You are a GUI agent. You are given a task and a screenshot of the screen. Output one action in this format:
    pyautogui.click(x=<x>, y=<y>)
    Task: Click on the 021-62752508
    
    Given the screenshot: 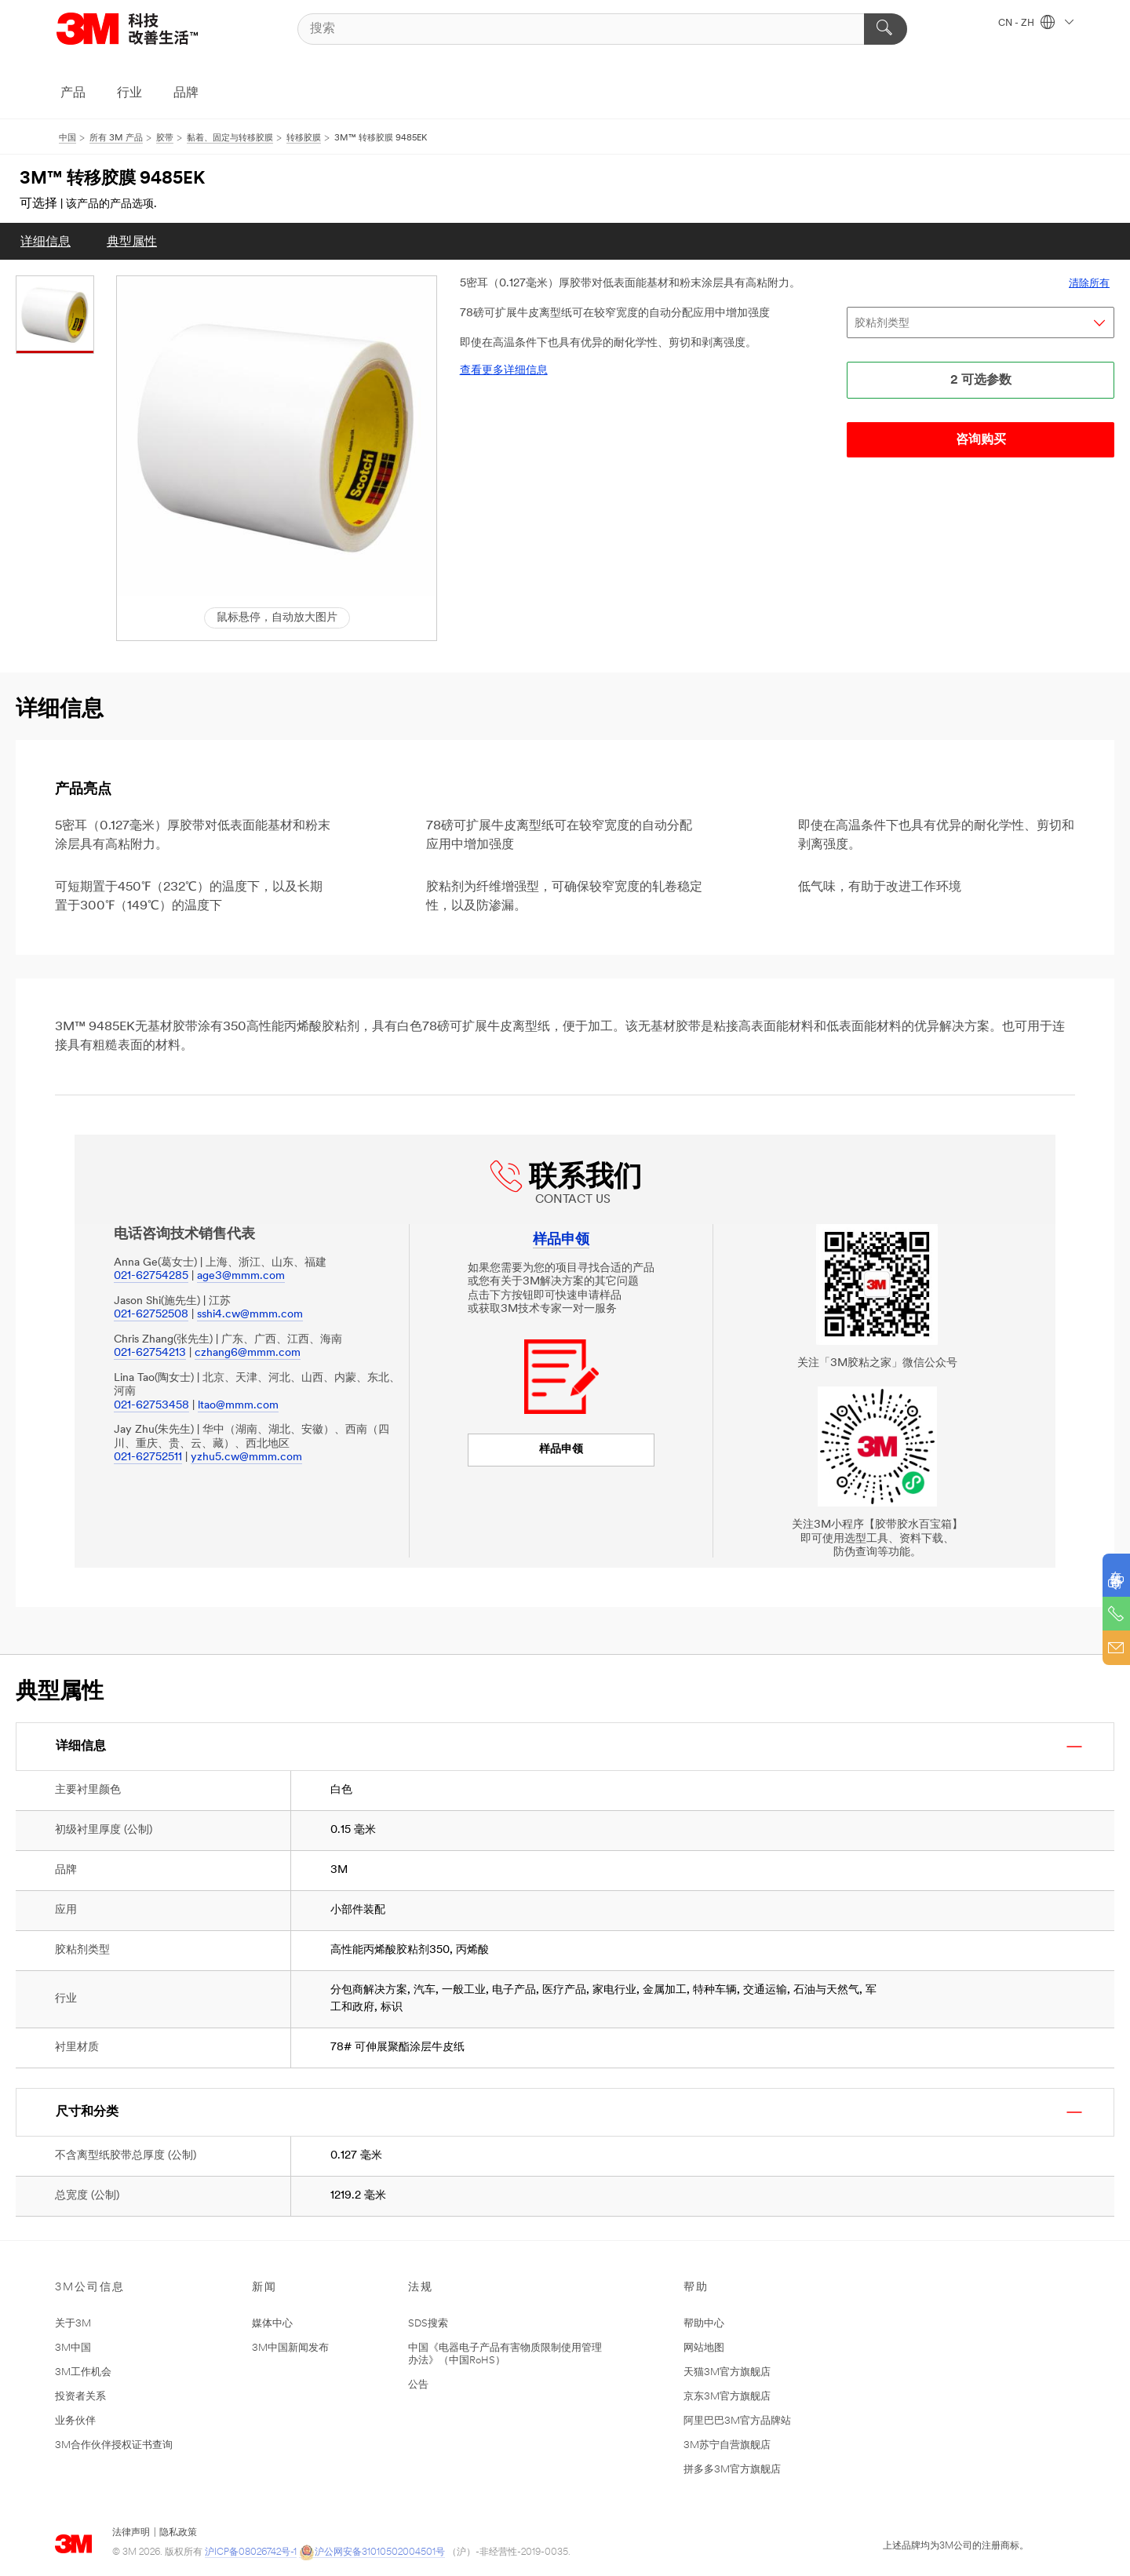 What is the action you would take?
    pyautogui.click(x=151, y=1315)
    